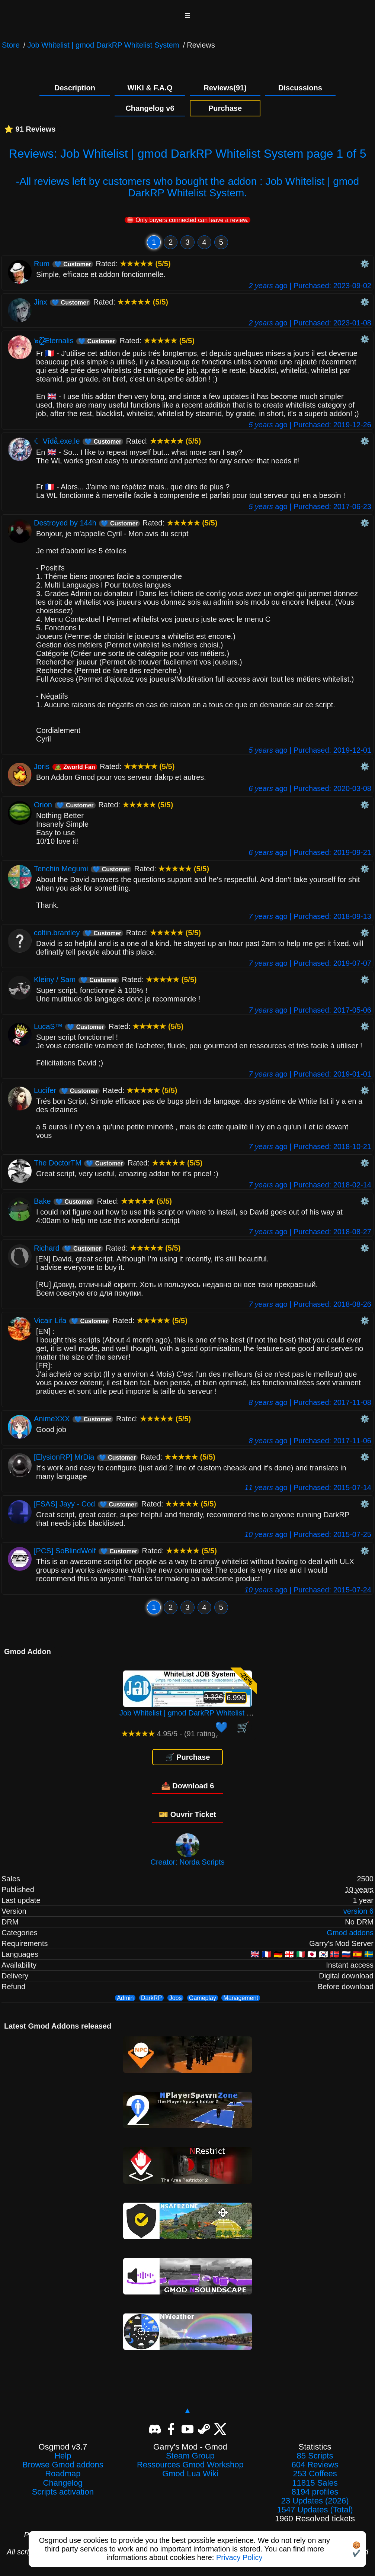 Image resolution: width=375 pixels, height=2576 pixels. I want to click on Steam Group, so click(190, 2455).